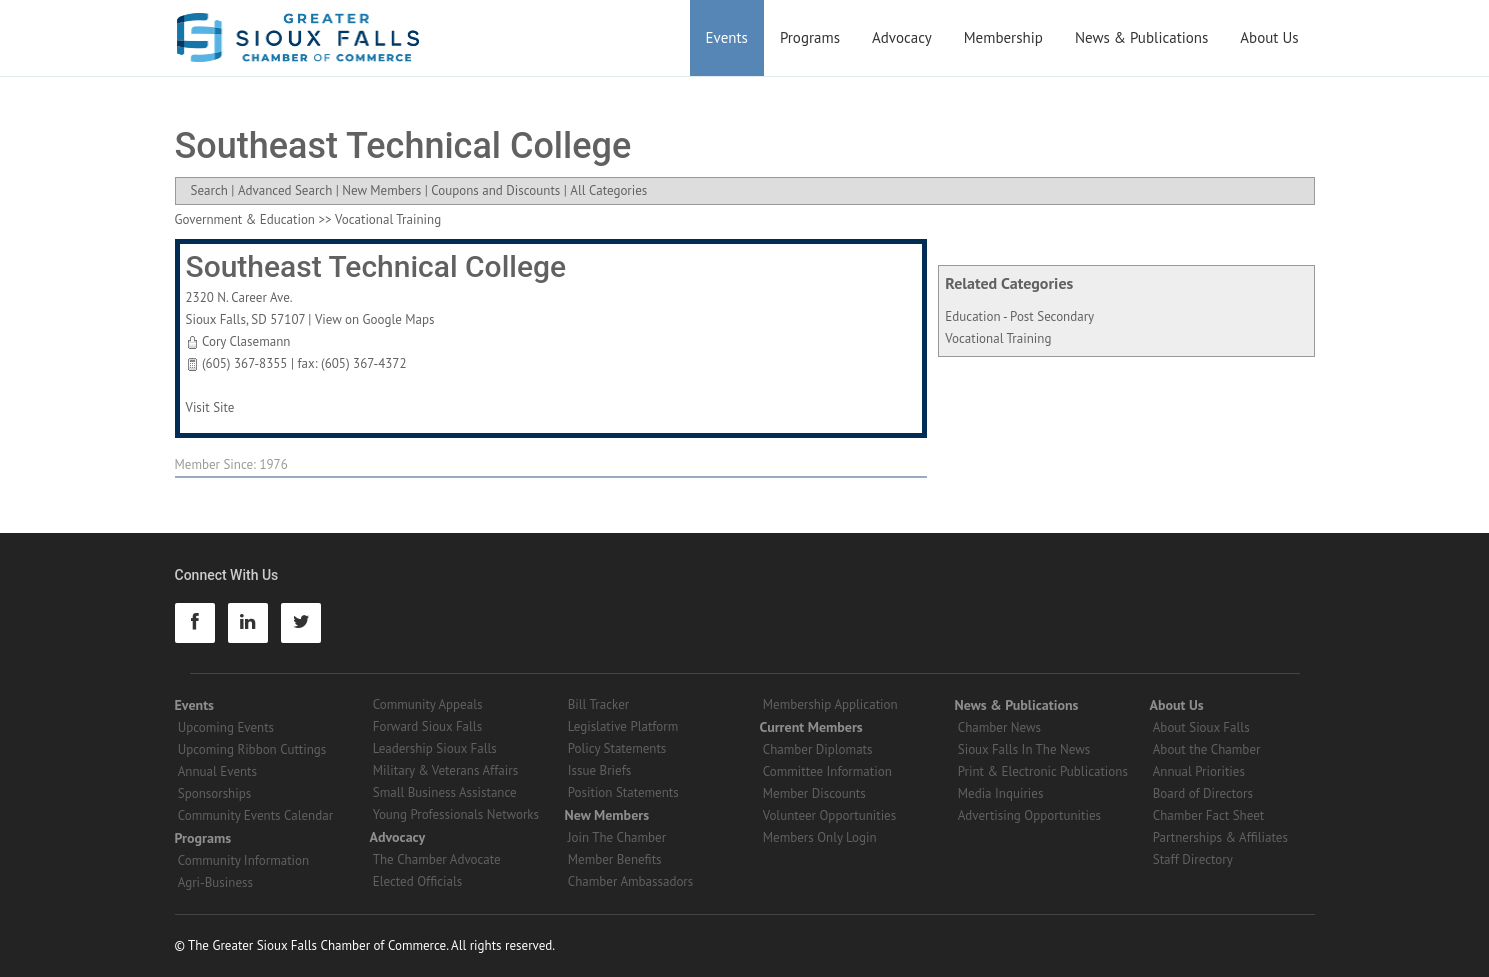 This screenshot has width=1489, height=977. What do you see at coordinates (1199, 771) in the screenshot?
I see `Annual Priorities` at bounding box center [1199, 771].